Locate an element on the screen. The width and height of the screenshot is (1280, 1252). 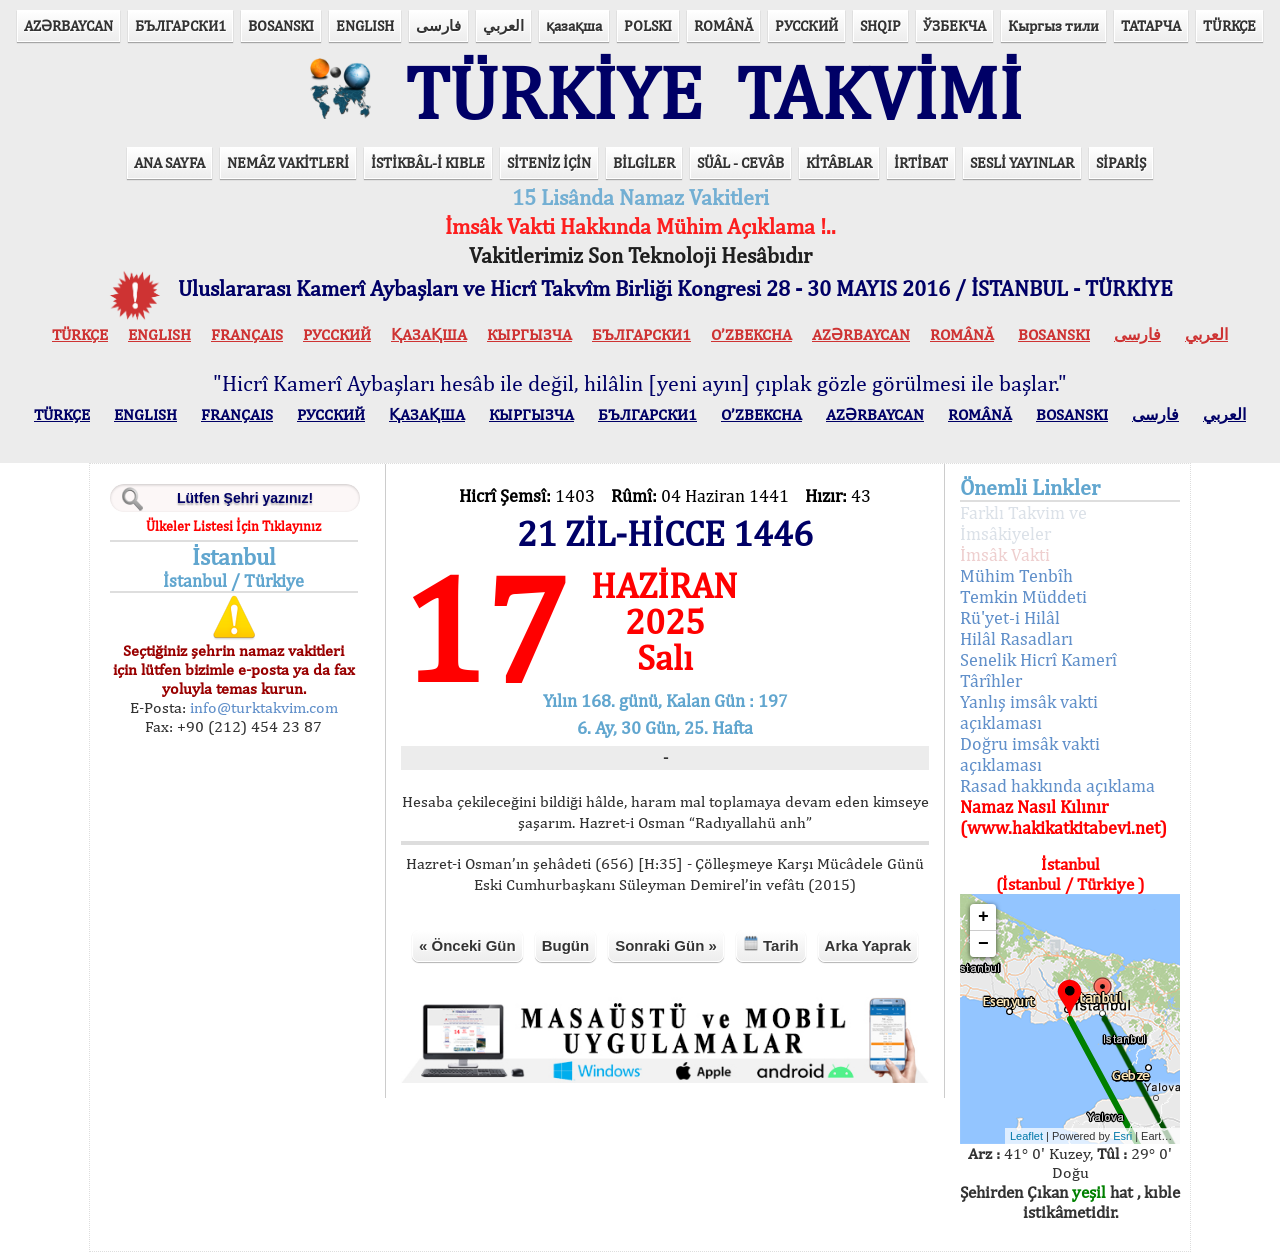
İSTİKBÂL-İ KIBLE is located at coordinates (428, 162).